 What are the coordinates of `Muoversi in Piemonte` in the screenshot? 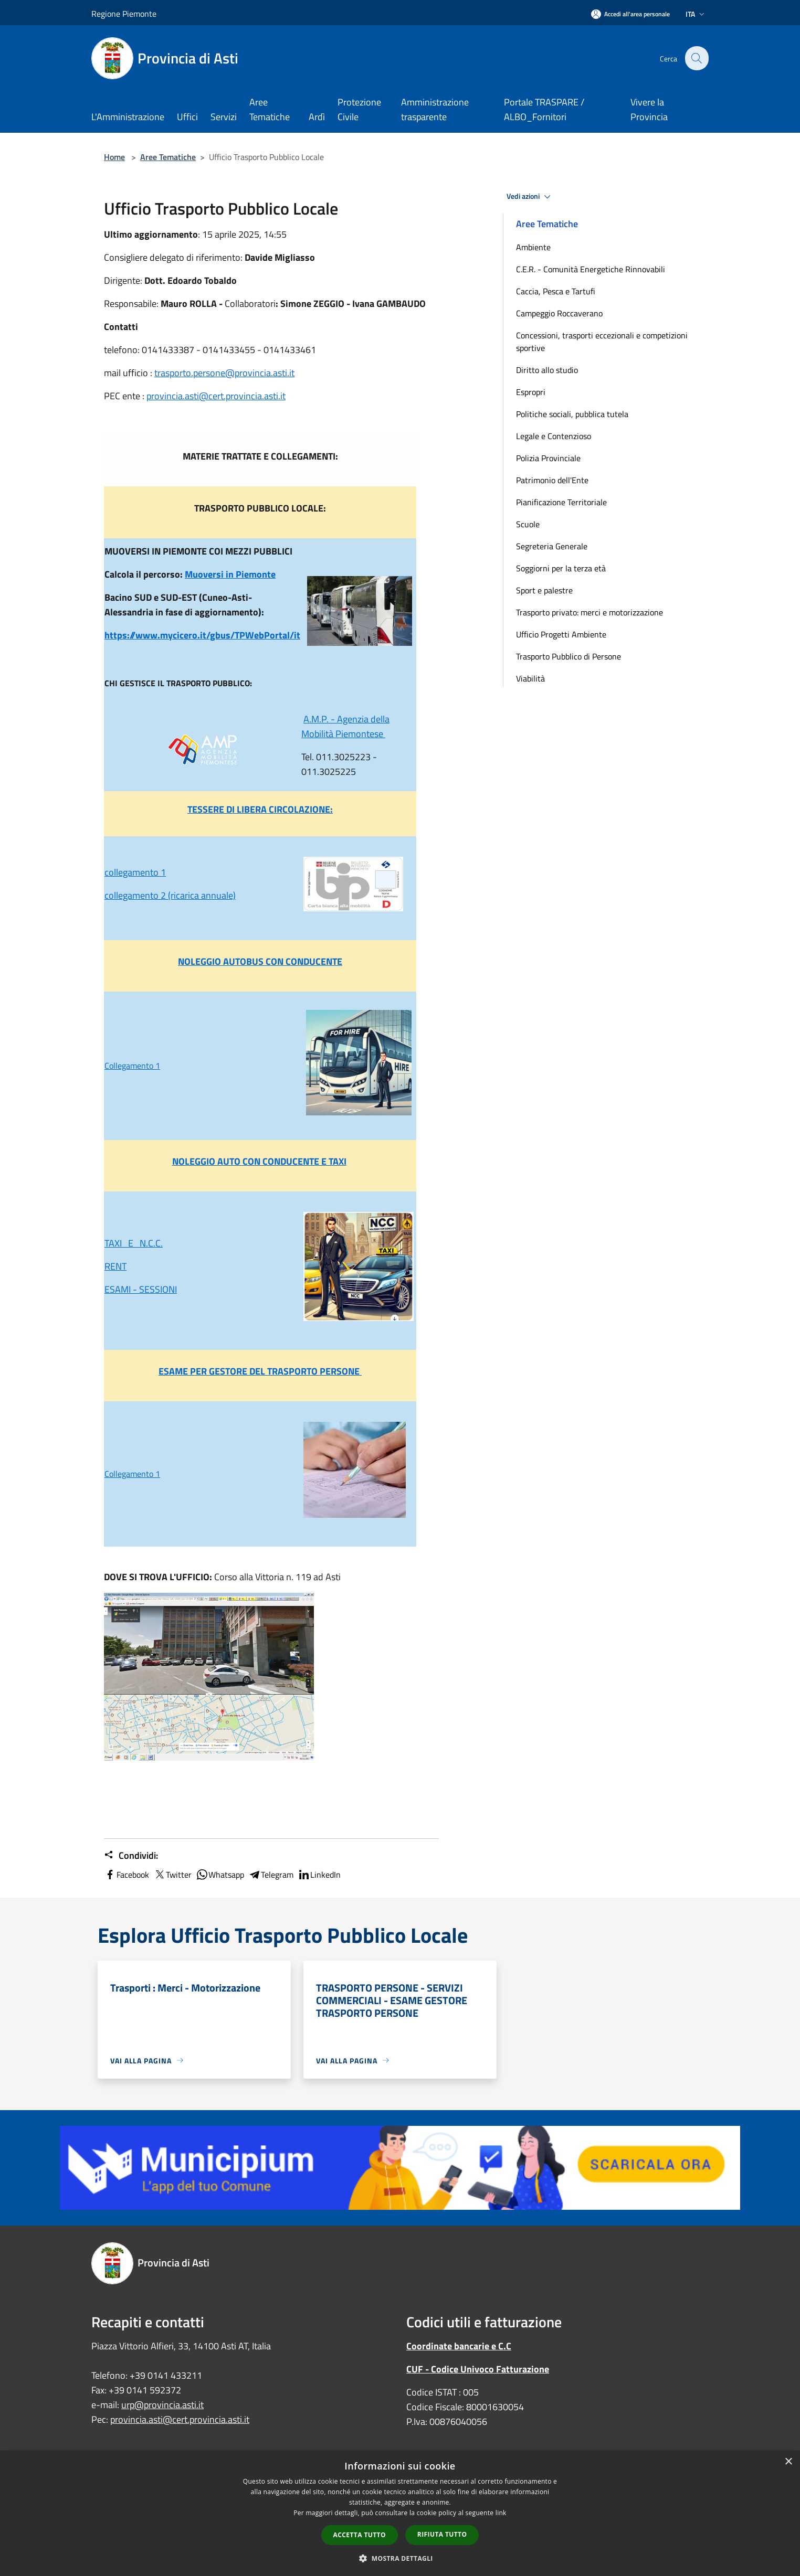 It's located at (230, 574).